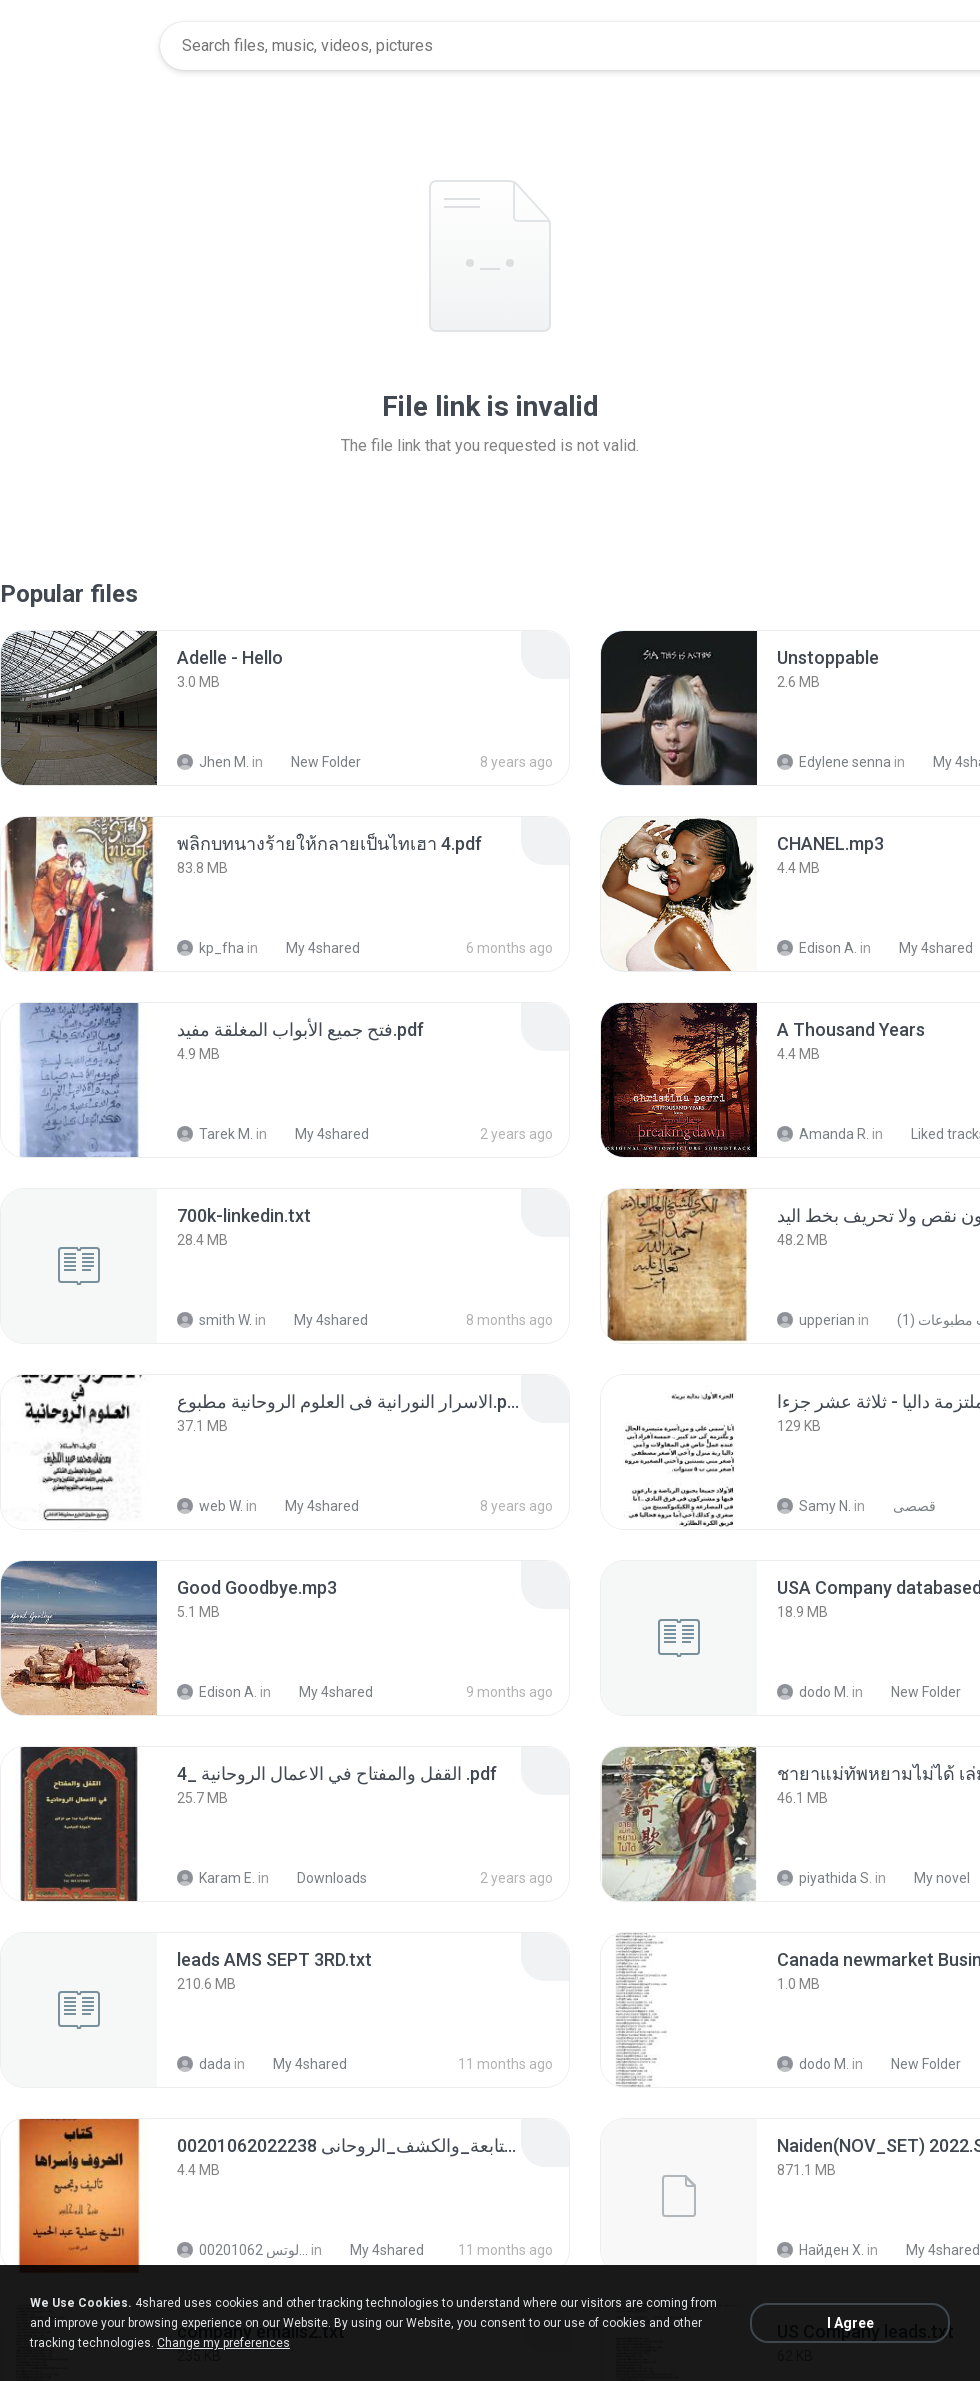 This screenshot has height=2381, width=980. What do you see at coordinates (820, 2250) in the screenshot?
I see `Найден Х.` at bounding box center [820, 2250].